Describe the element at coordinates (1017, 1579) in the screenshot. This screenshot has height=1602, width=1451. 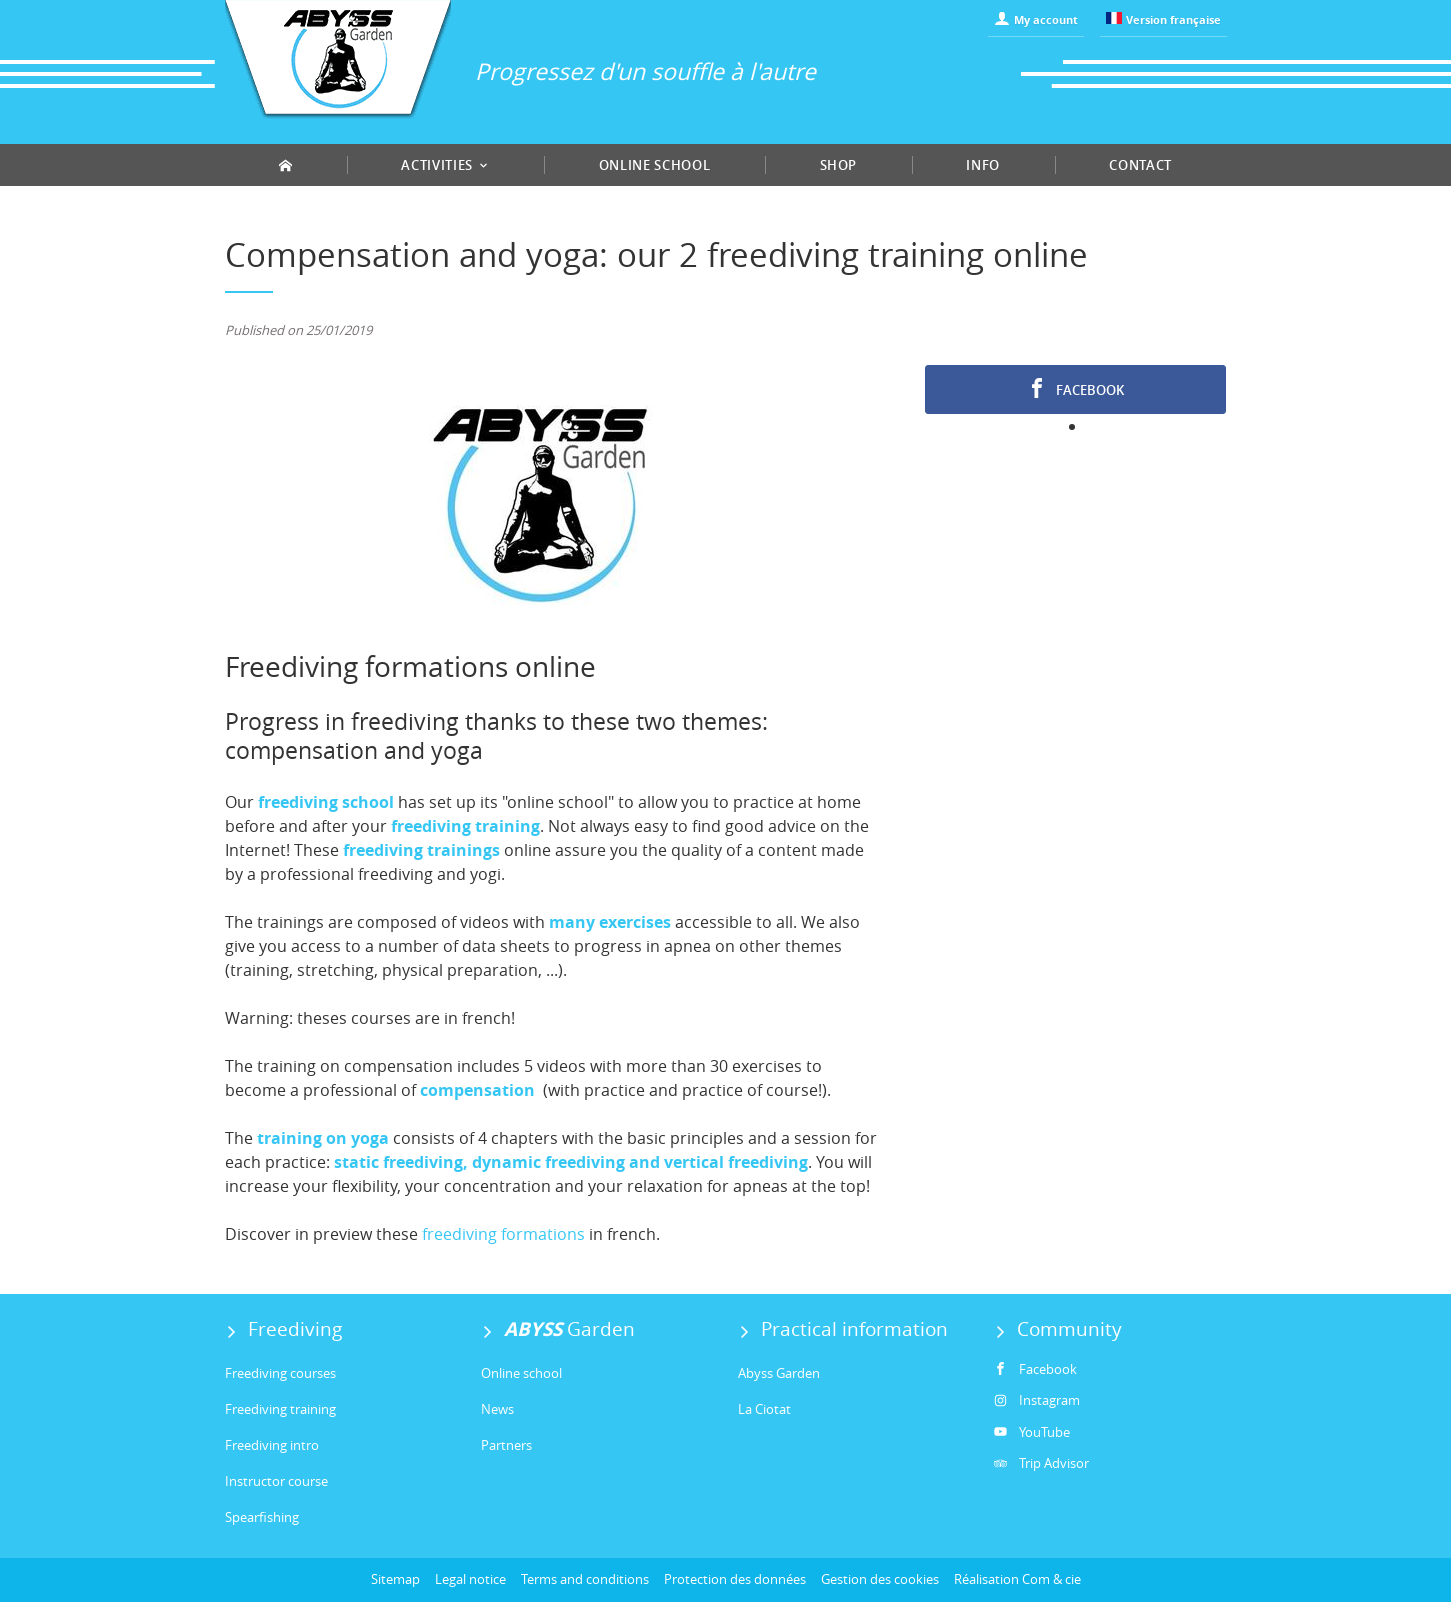
I see `Réalisation Com & cie` at that location.